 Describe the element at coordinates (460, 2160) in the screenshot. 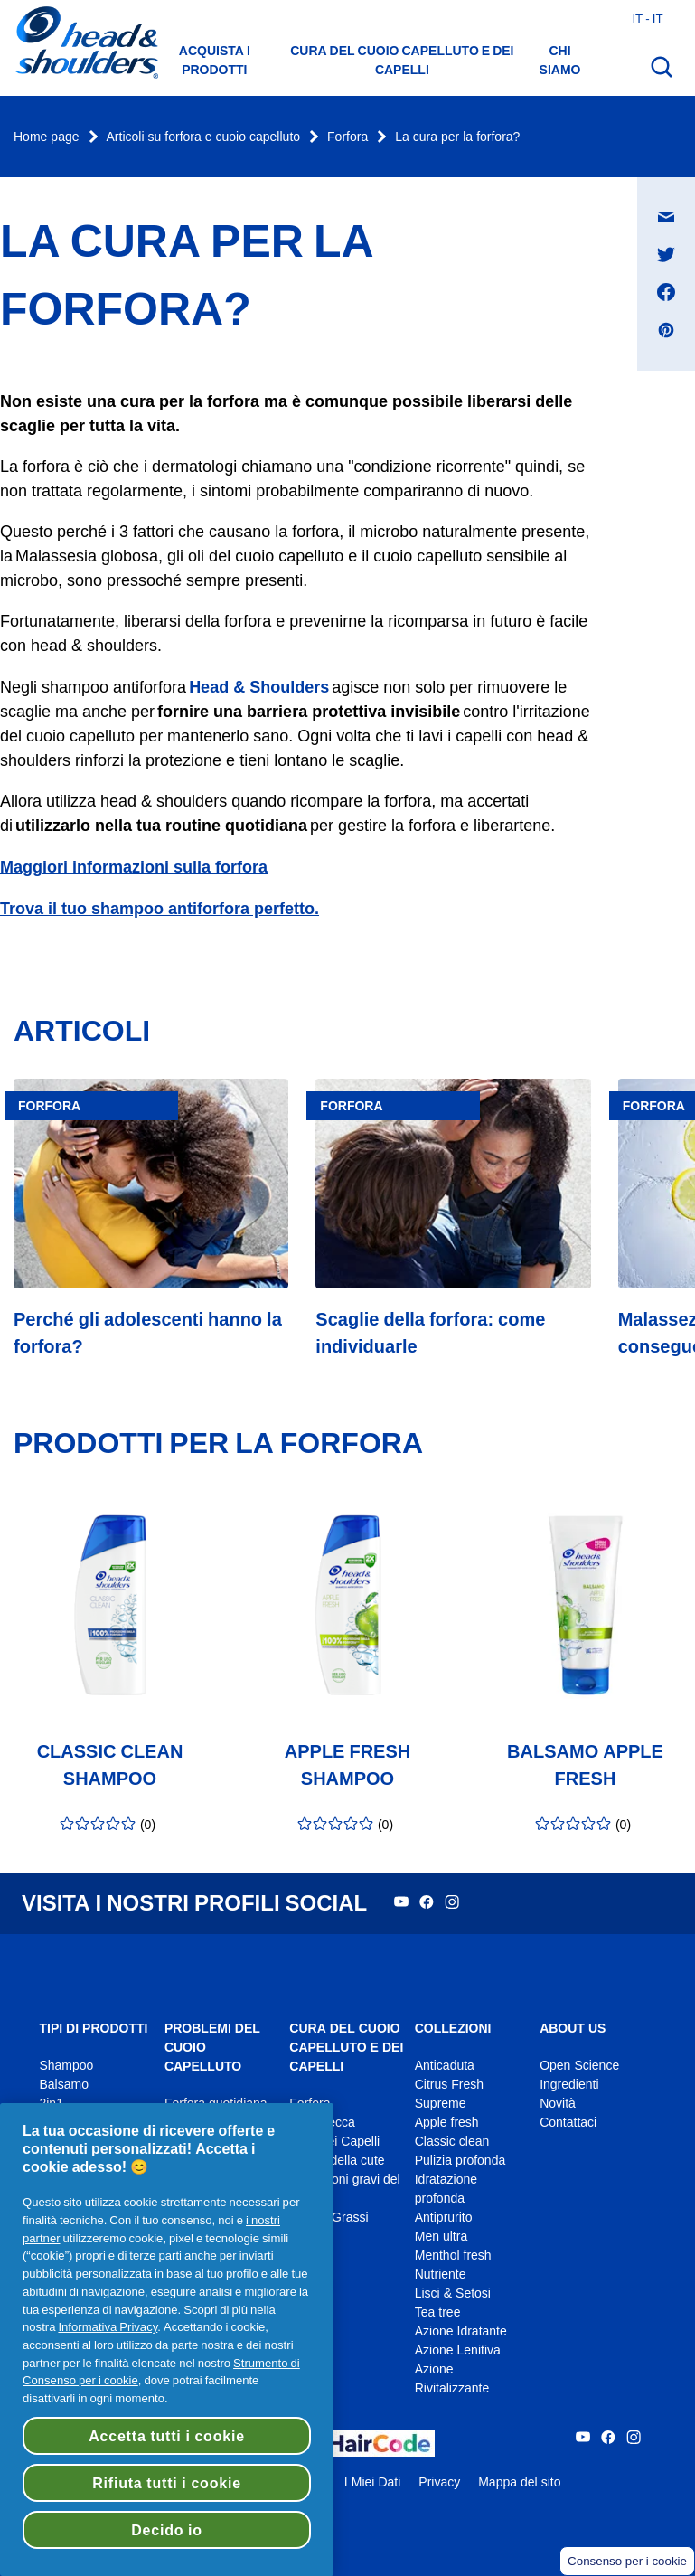

I see `Pulizia profonda` at that location.